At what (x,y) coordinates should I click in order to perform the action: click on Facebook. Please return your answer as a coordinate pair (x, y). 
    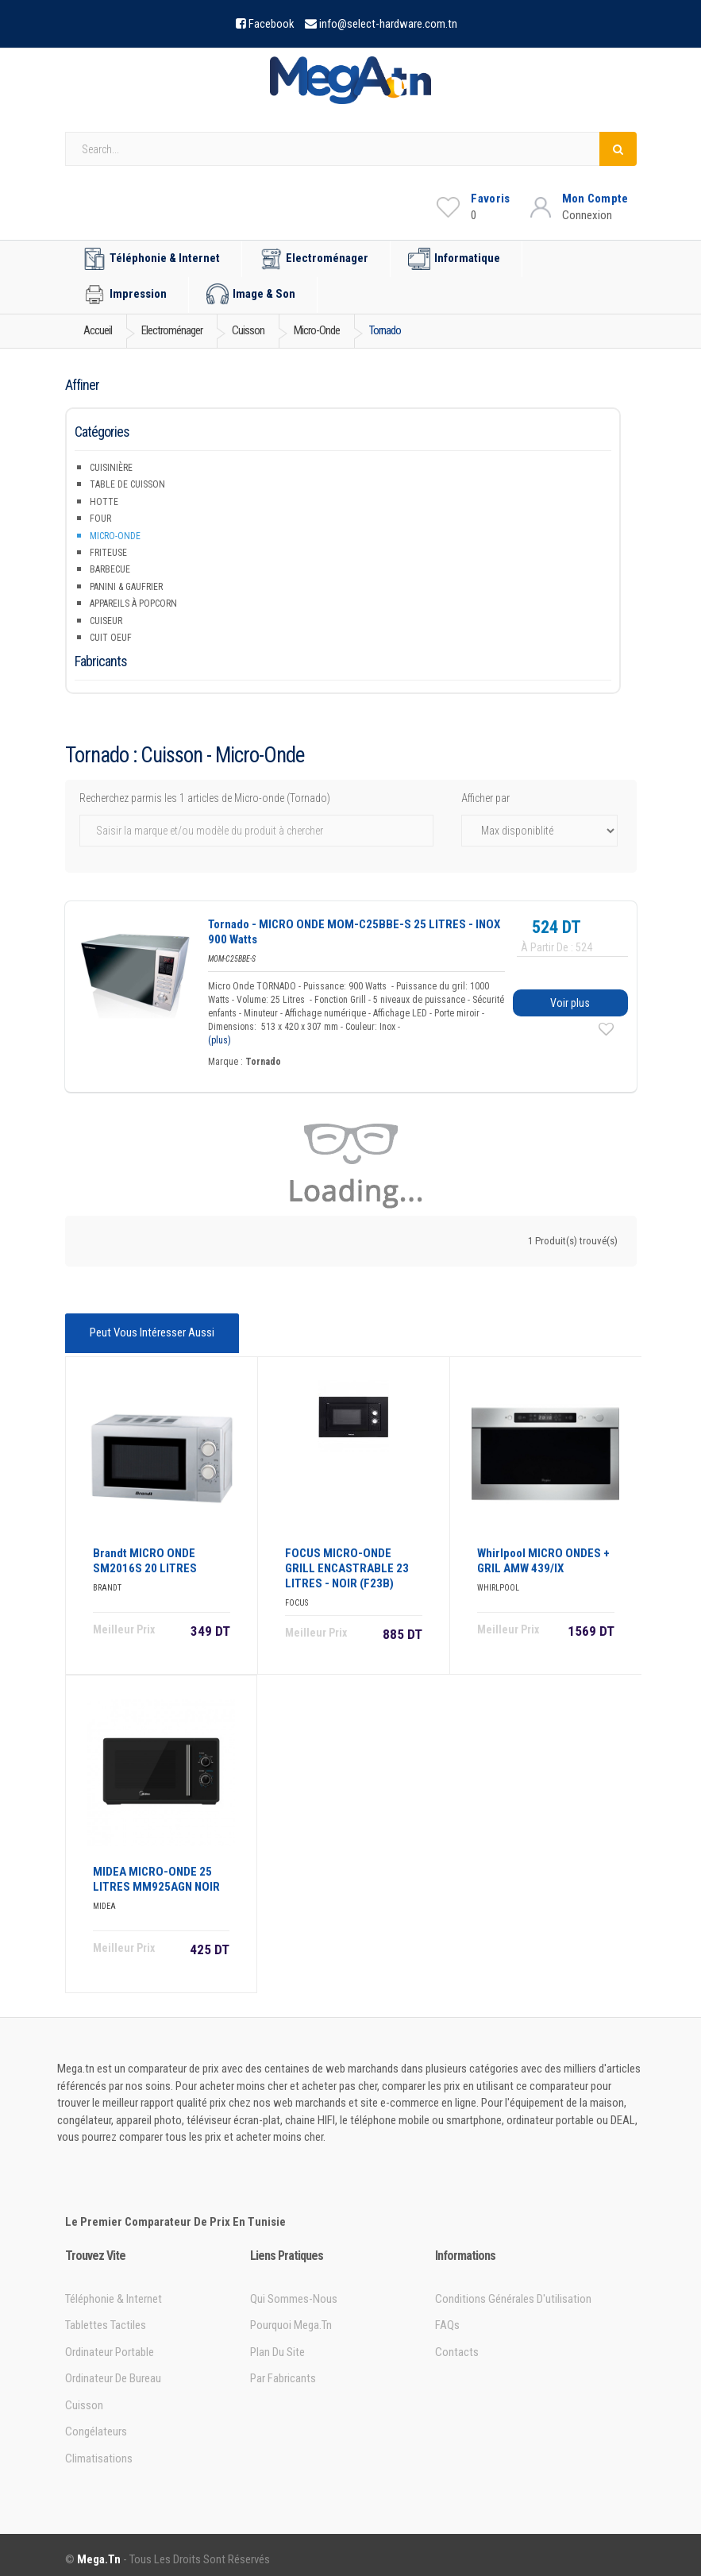
    Looking at the image, I should click on (271, 24).